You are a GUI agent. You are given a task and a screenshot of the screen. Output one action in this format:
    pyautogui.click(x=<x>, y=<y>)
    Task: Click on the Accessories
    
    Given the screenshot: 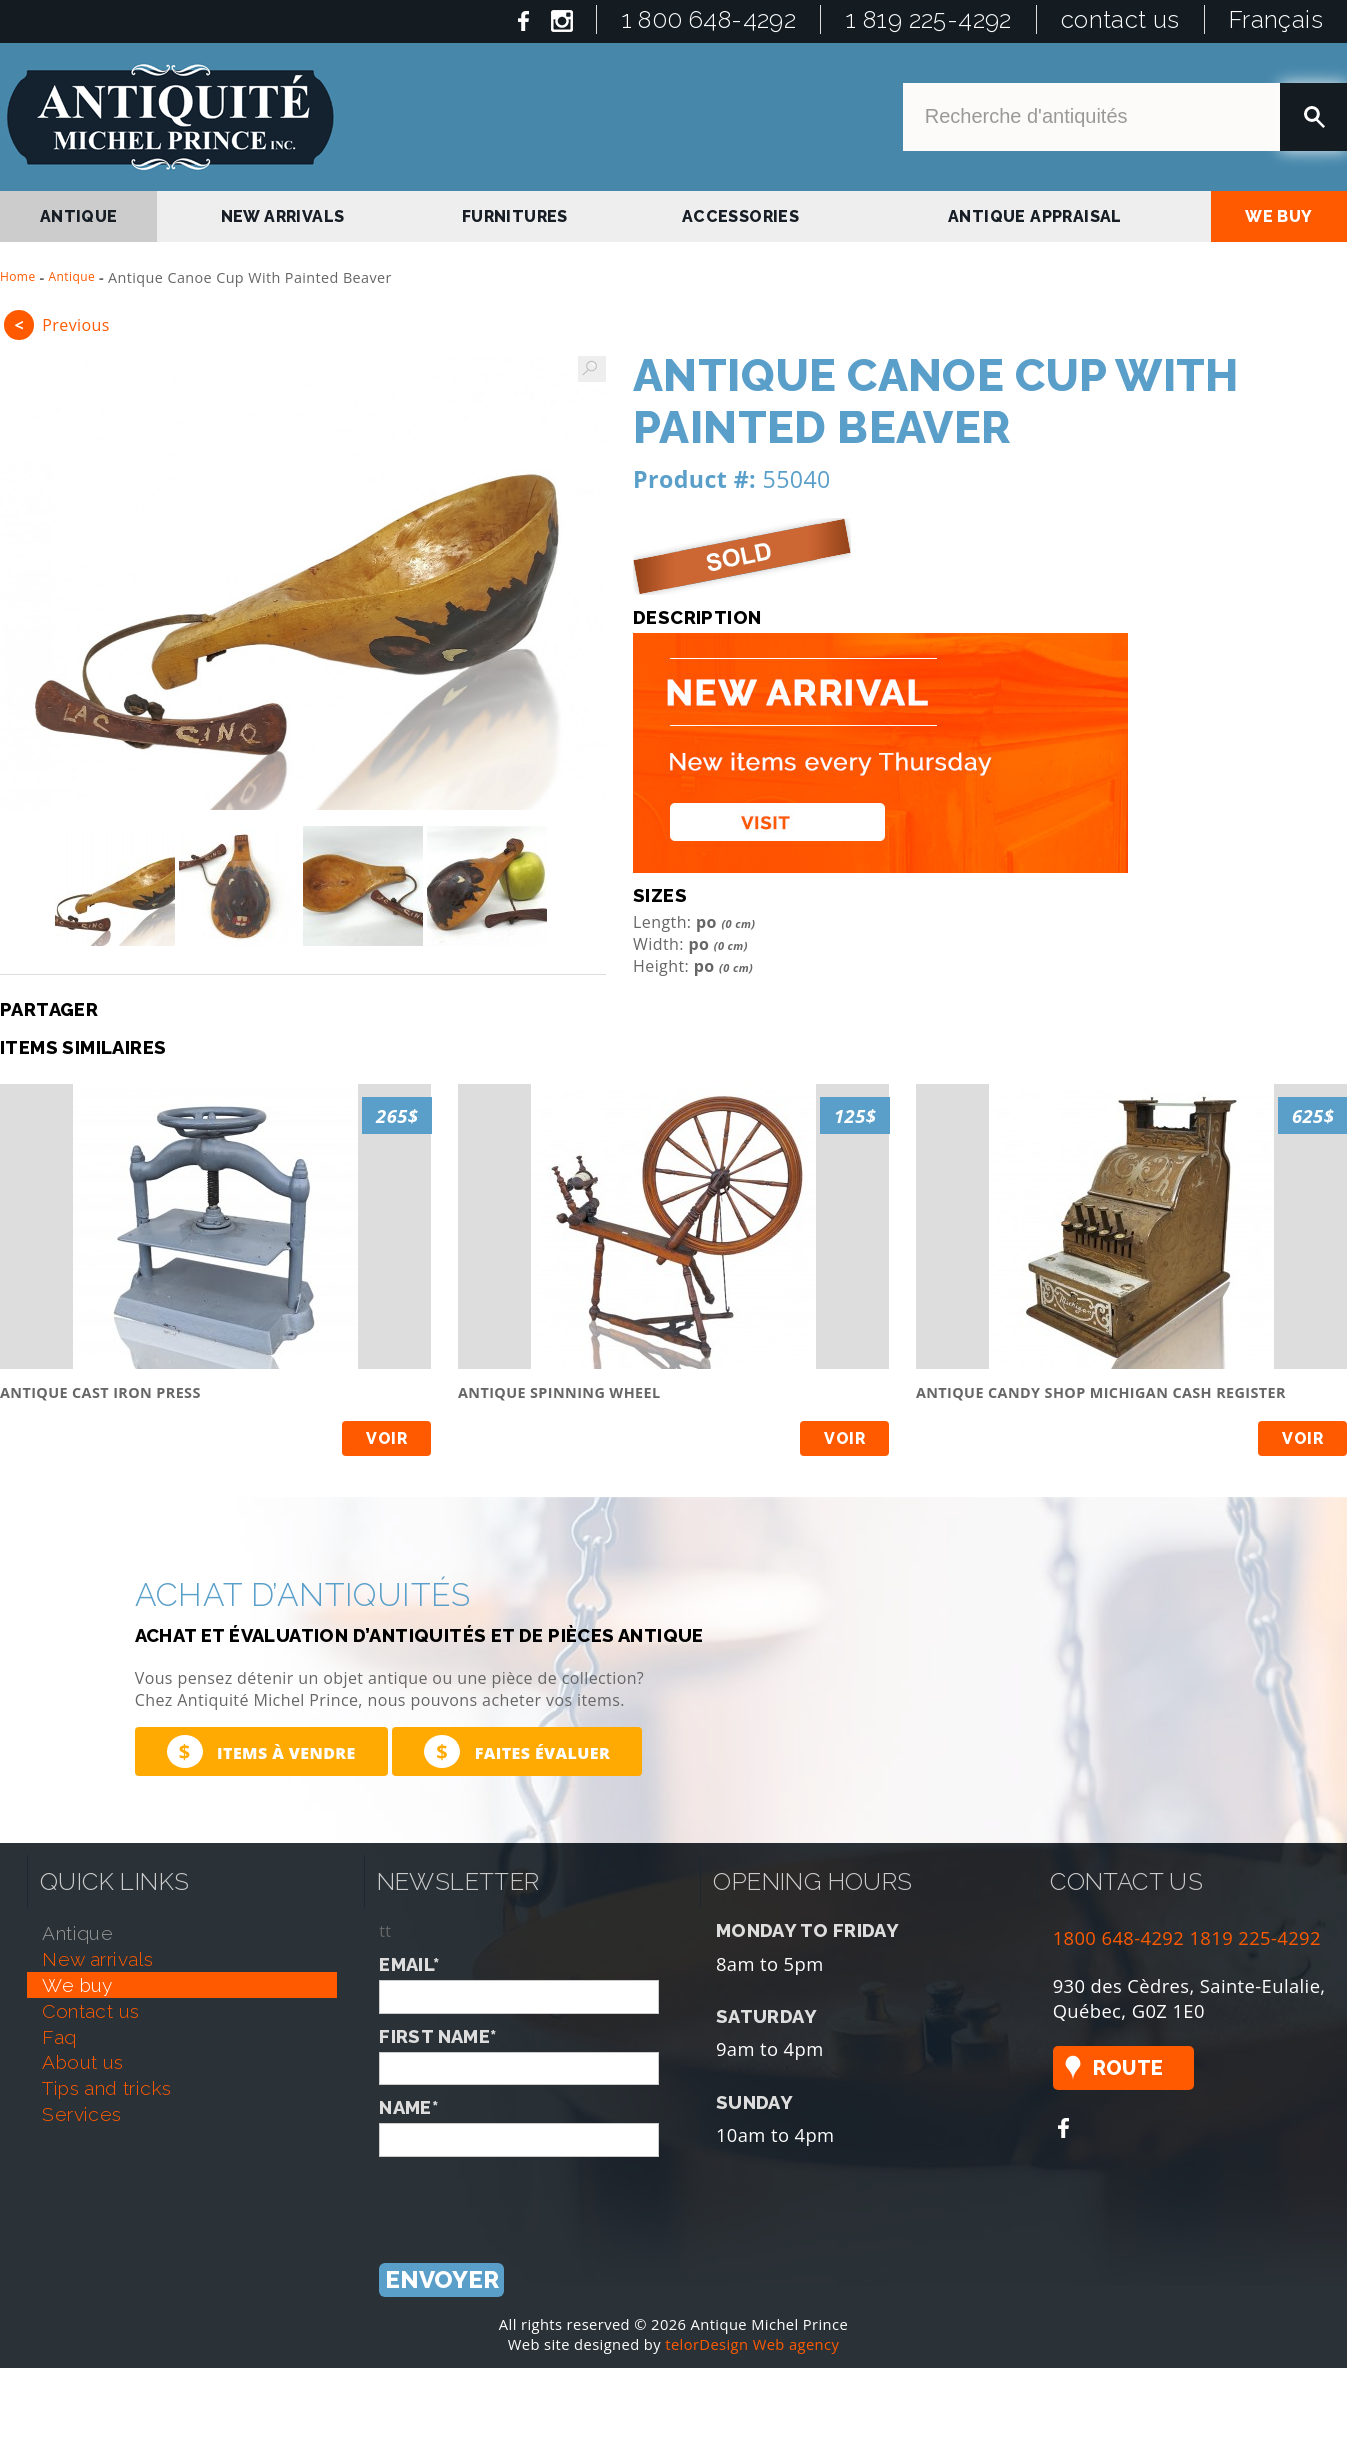 What is the action you would take?
    pyautogui.click(x=740, y=216)
    